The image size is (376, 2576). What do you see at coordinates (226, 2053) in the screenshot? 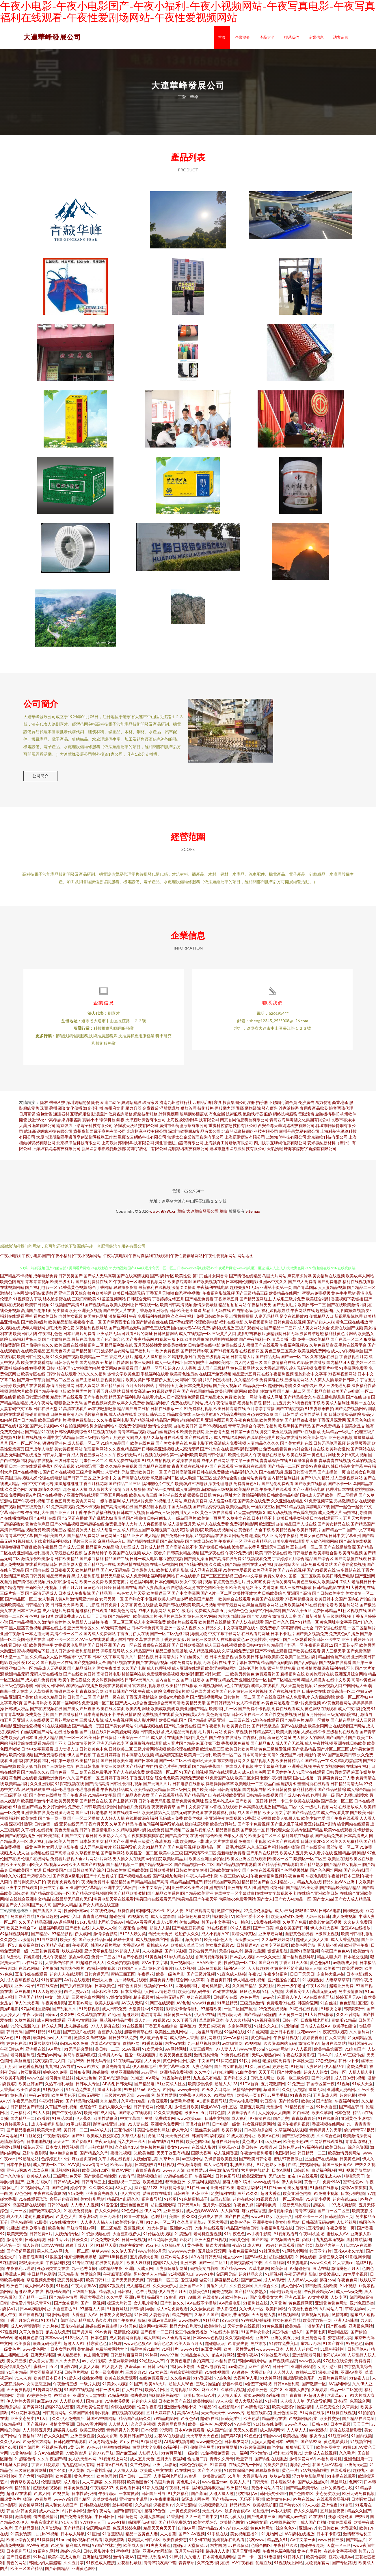
I see `97人妻人人` at bounding box center [226, 2053].